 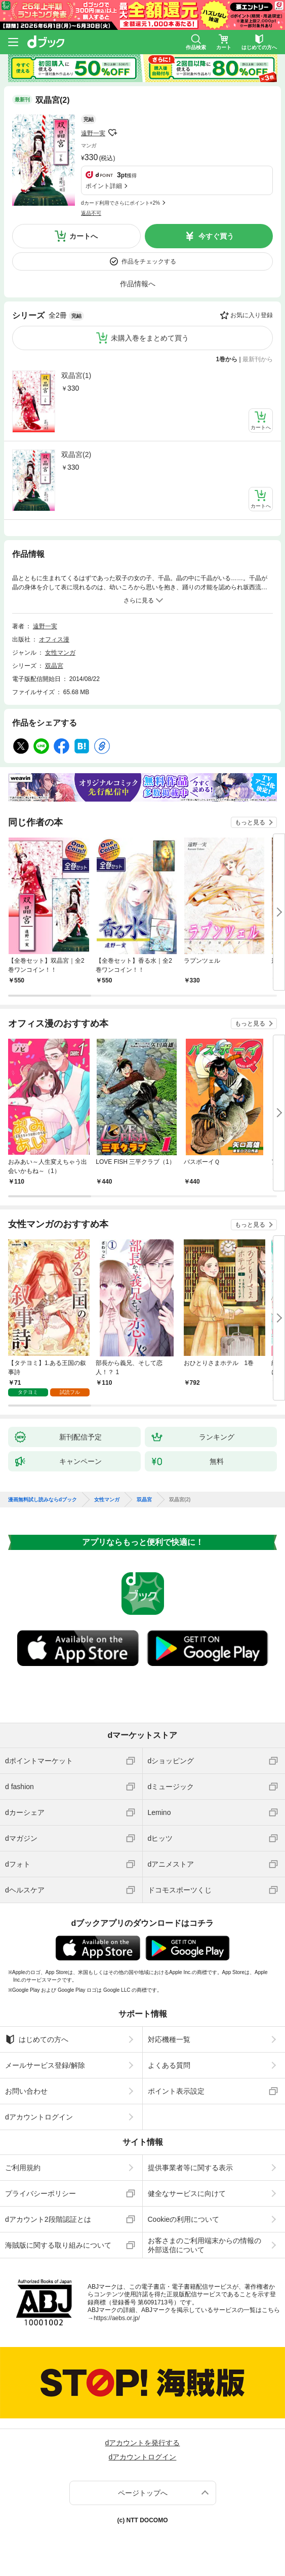 I want to click on 1巻から, so click(x=227, y=359).